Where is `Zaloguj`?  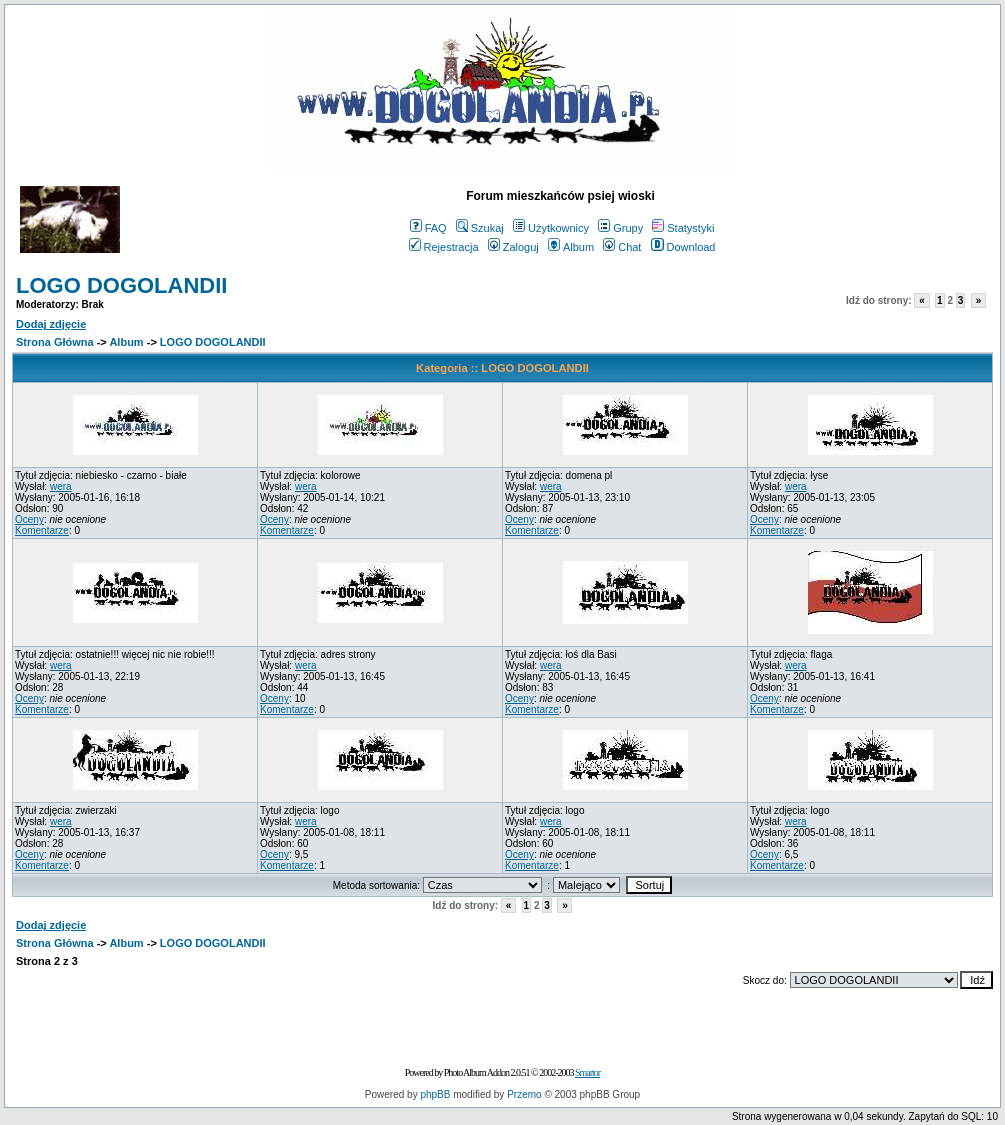 Zaloguj is located at coordinates (513, 247).